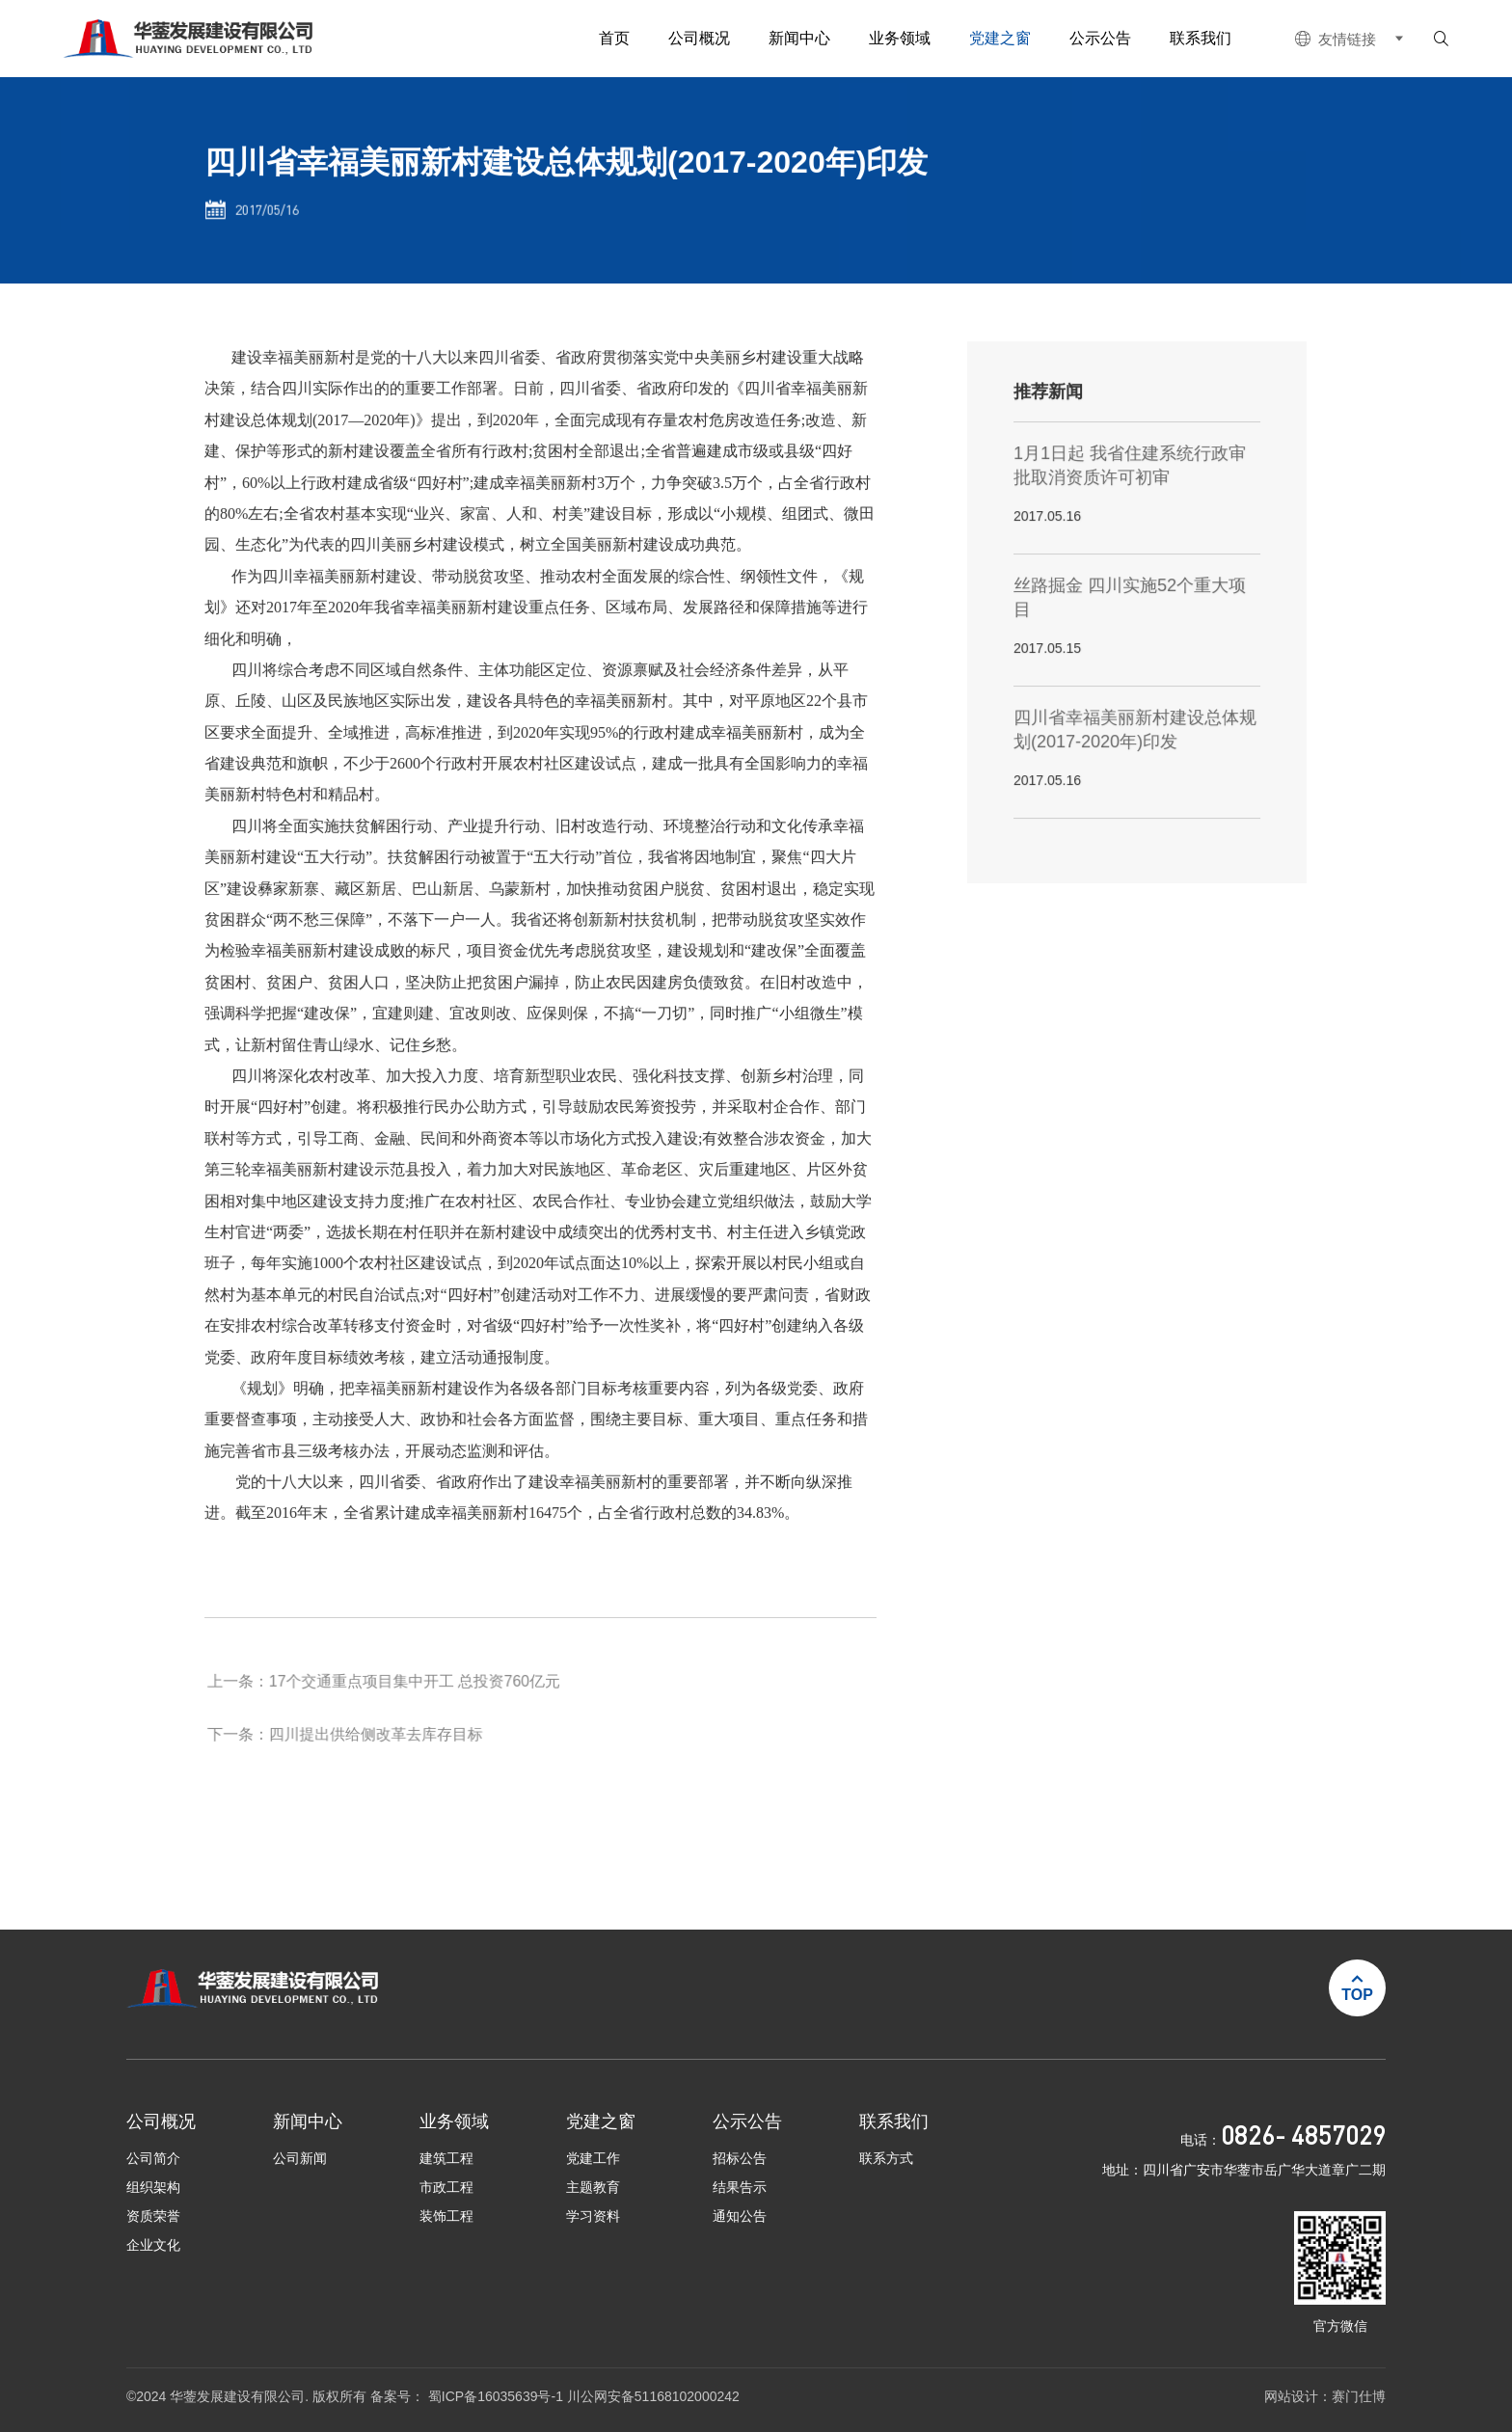  I want to click on 结果告示, so click(740, 2187).